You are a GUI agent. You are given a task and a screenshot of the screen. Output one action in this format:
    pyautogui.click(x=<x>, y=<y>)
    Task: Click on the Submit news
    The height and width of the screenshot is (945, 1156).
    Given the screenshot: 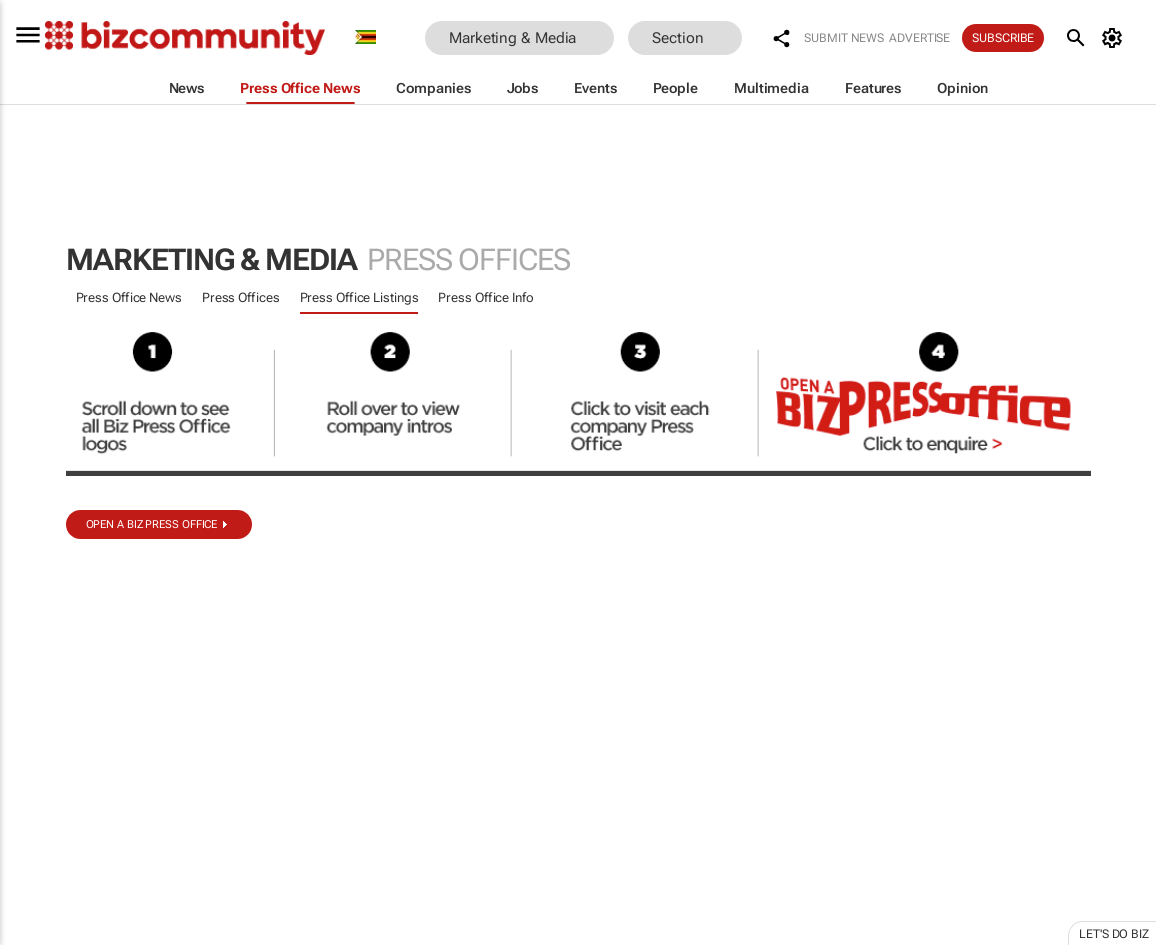 What is the action you would take?
    pyautogui.click(x=844, y=38)
    